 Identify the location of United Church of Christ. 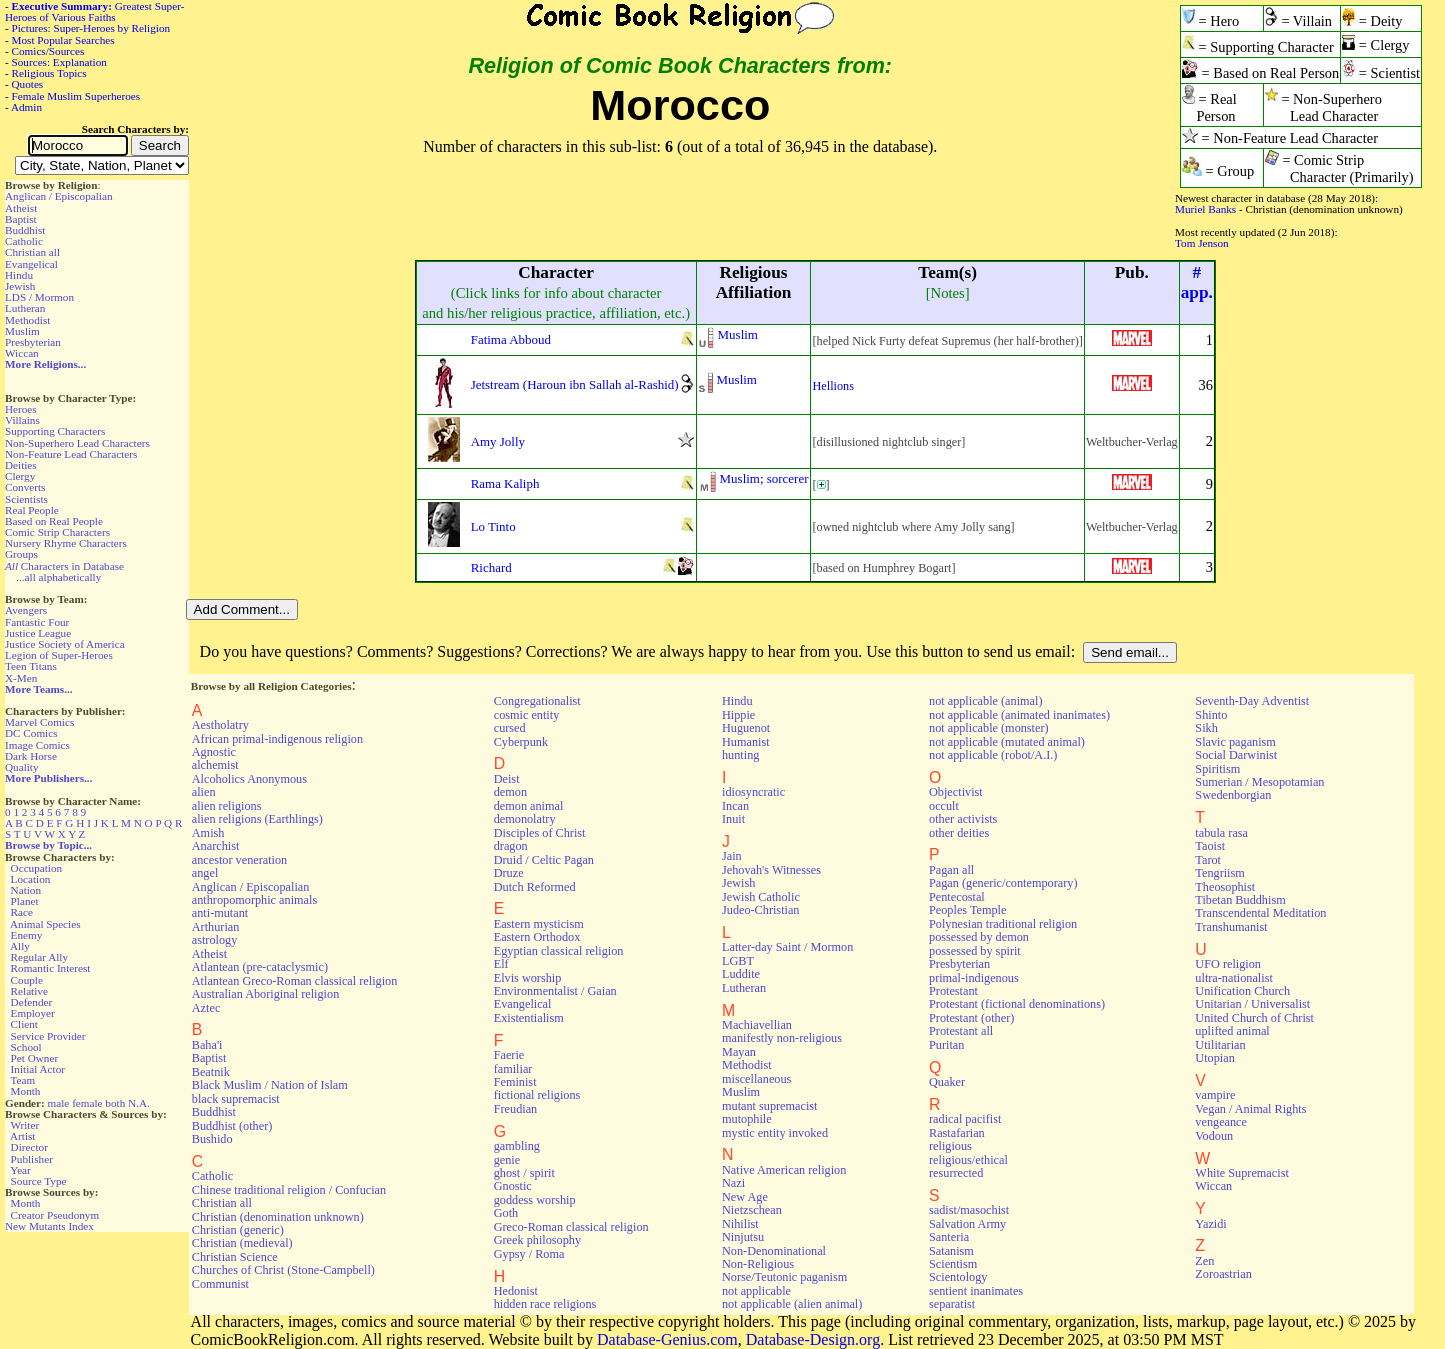
(1254, 1018).